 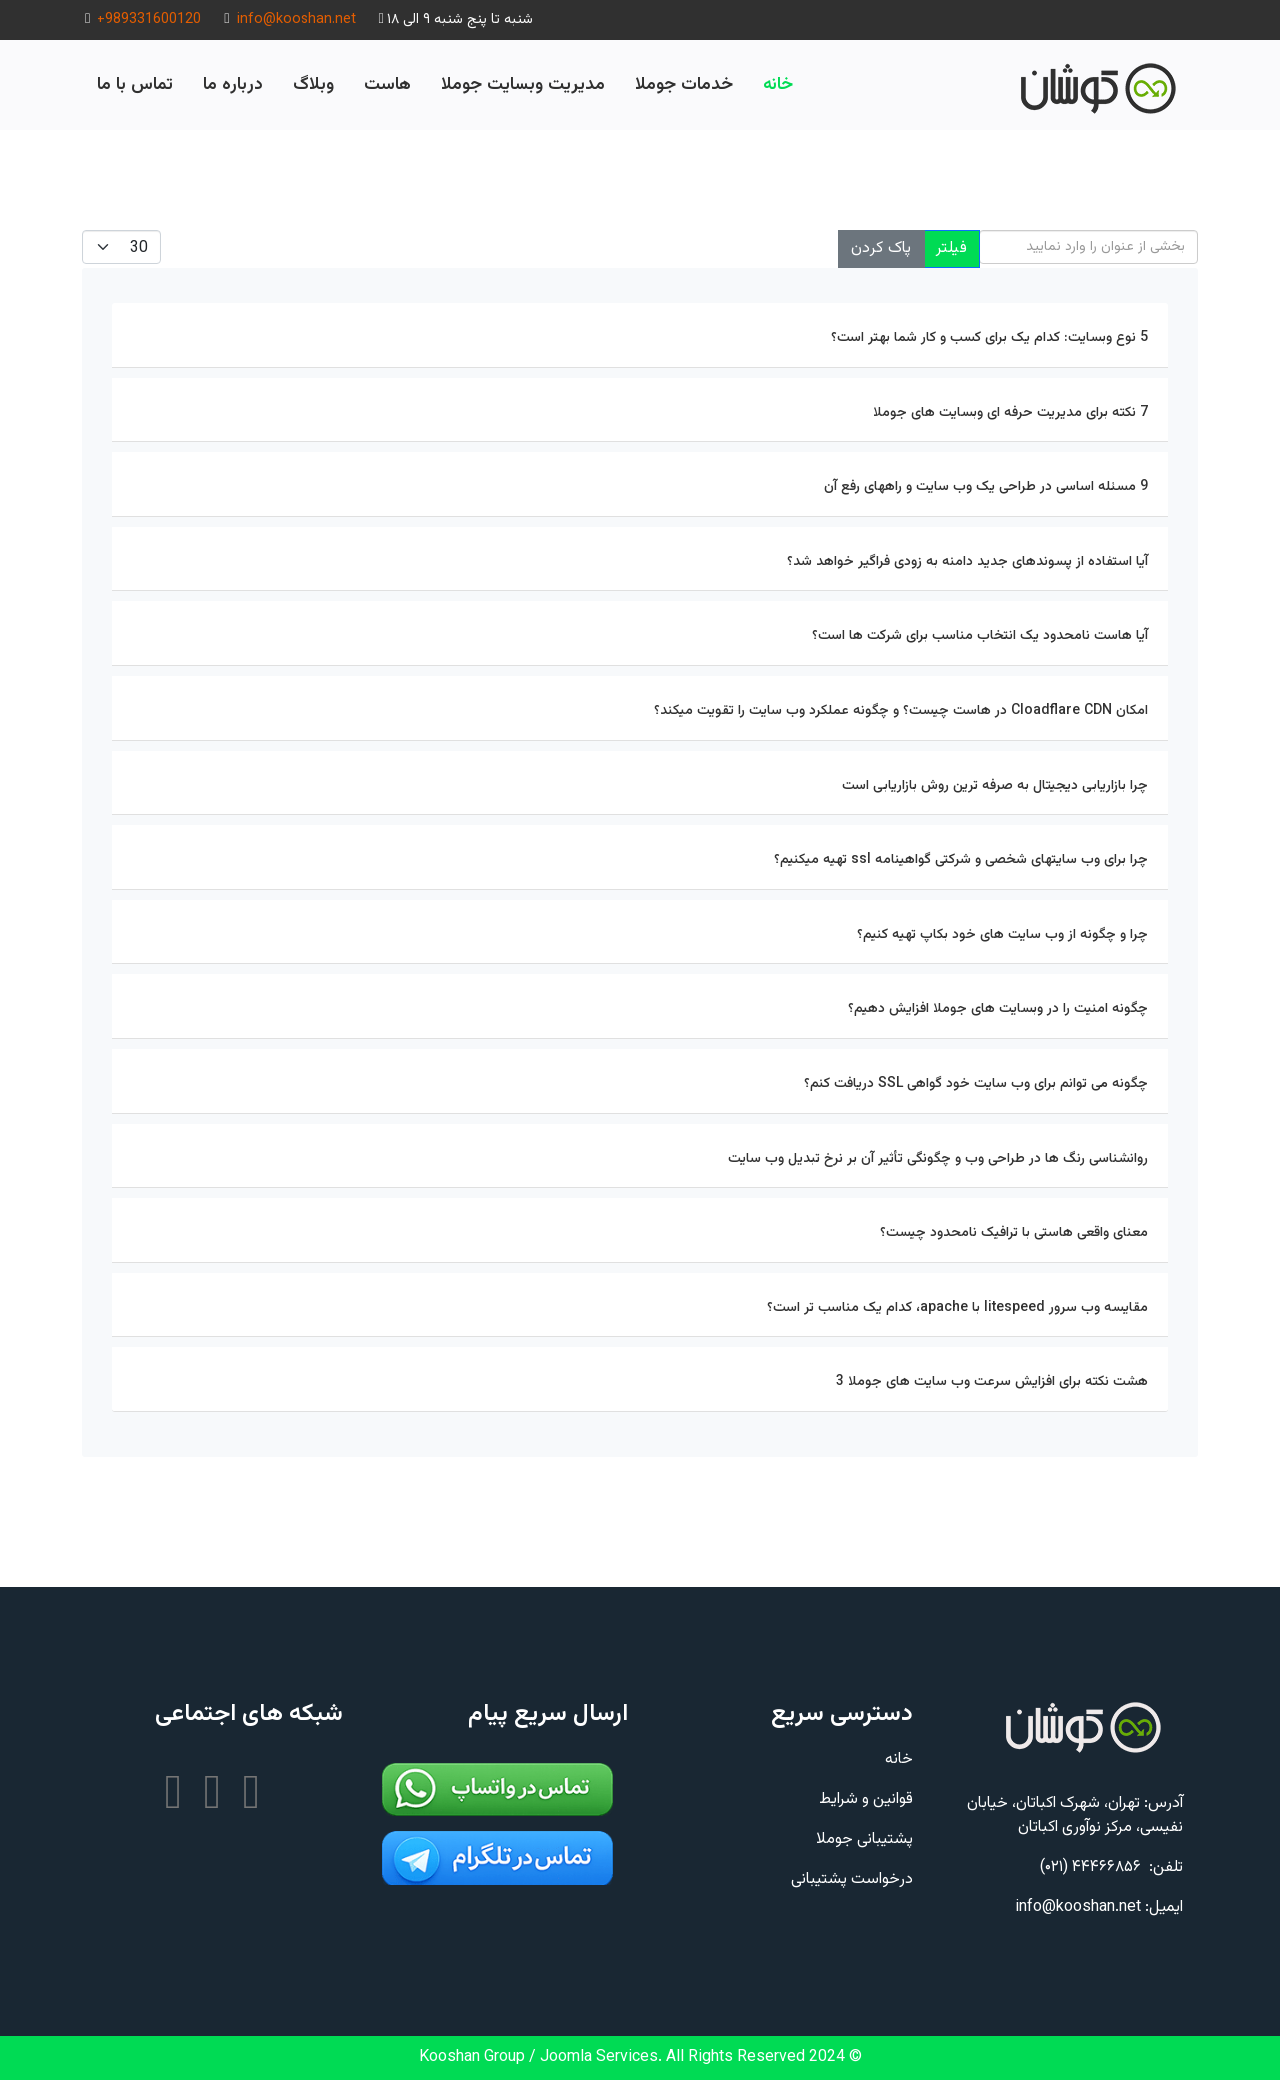 I want to click on چرا برای وب سایتهای شخصی و شرکتی گواهینامه ssl تهیه میکنیم؟, so click(x=961, y=860).